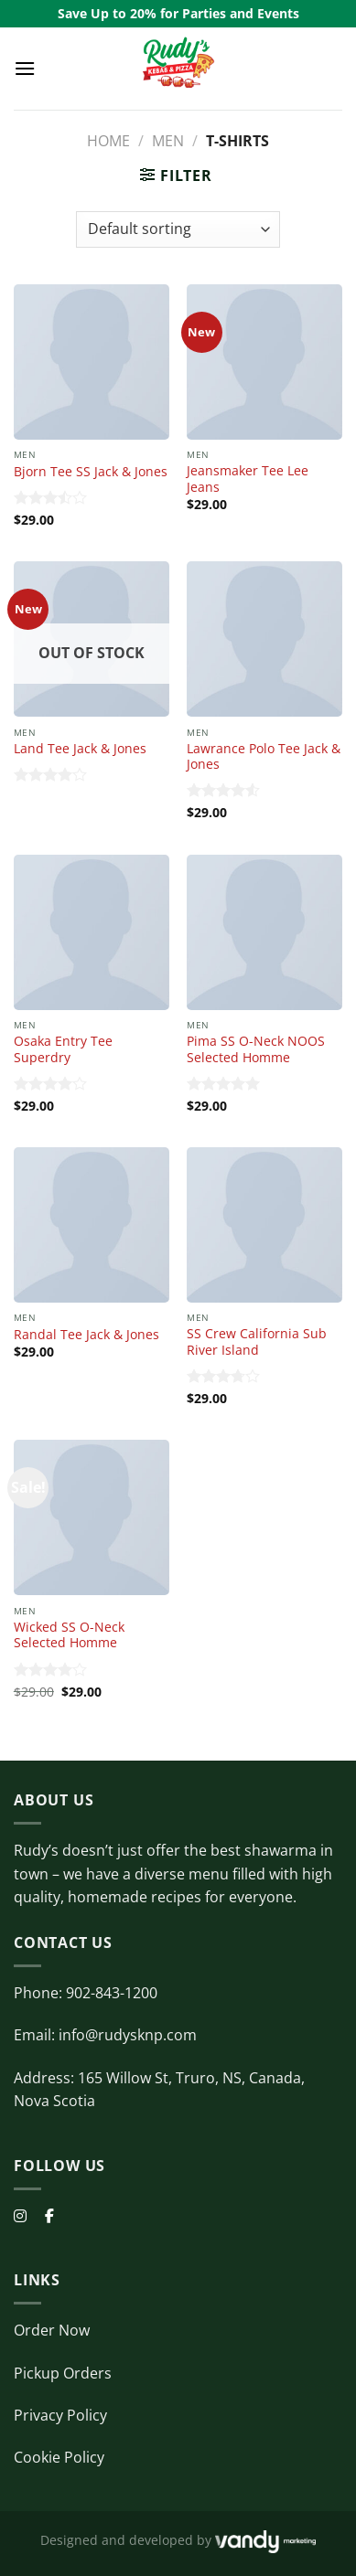 This screenshot has height=2576, width=356. What do you see at coordinates (168, 141) in the screenshot?
I see `Men` at bounding box center [168, 141].